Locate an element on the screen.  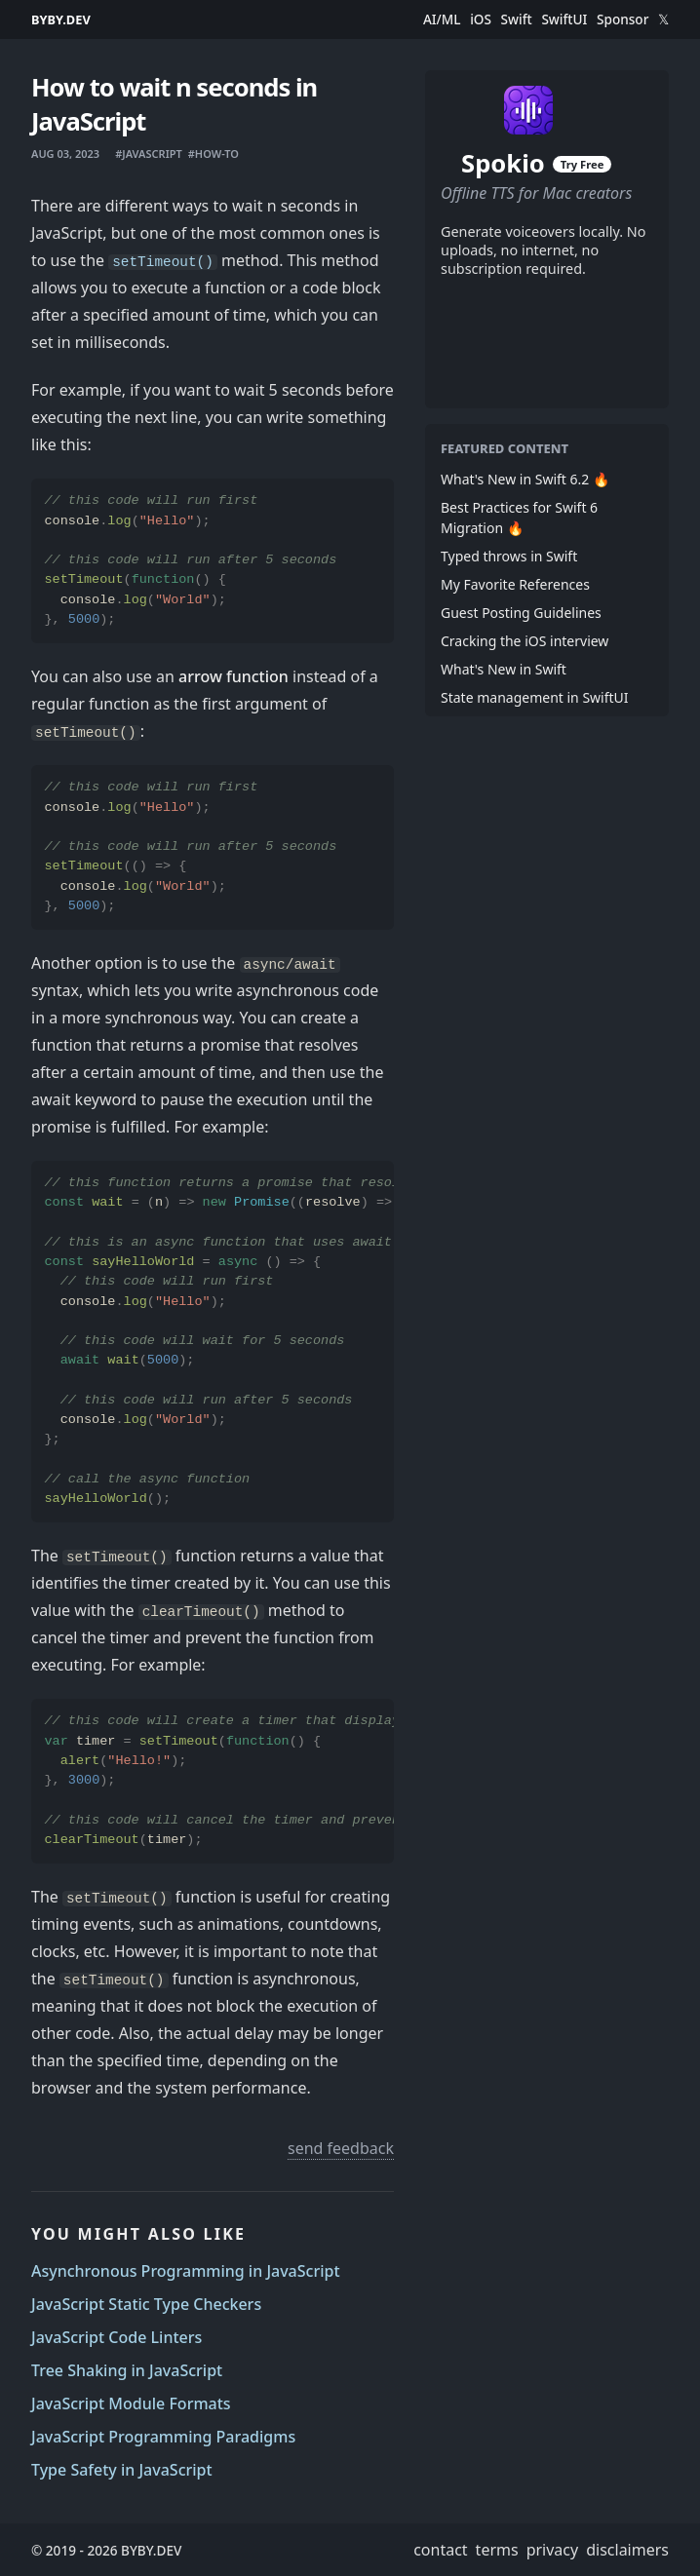
contact is located at coordinates (440, 2549).